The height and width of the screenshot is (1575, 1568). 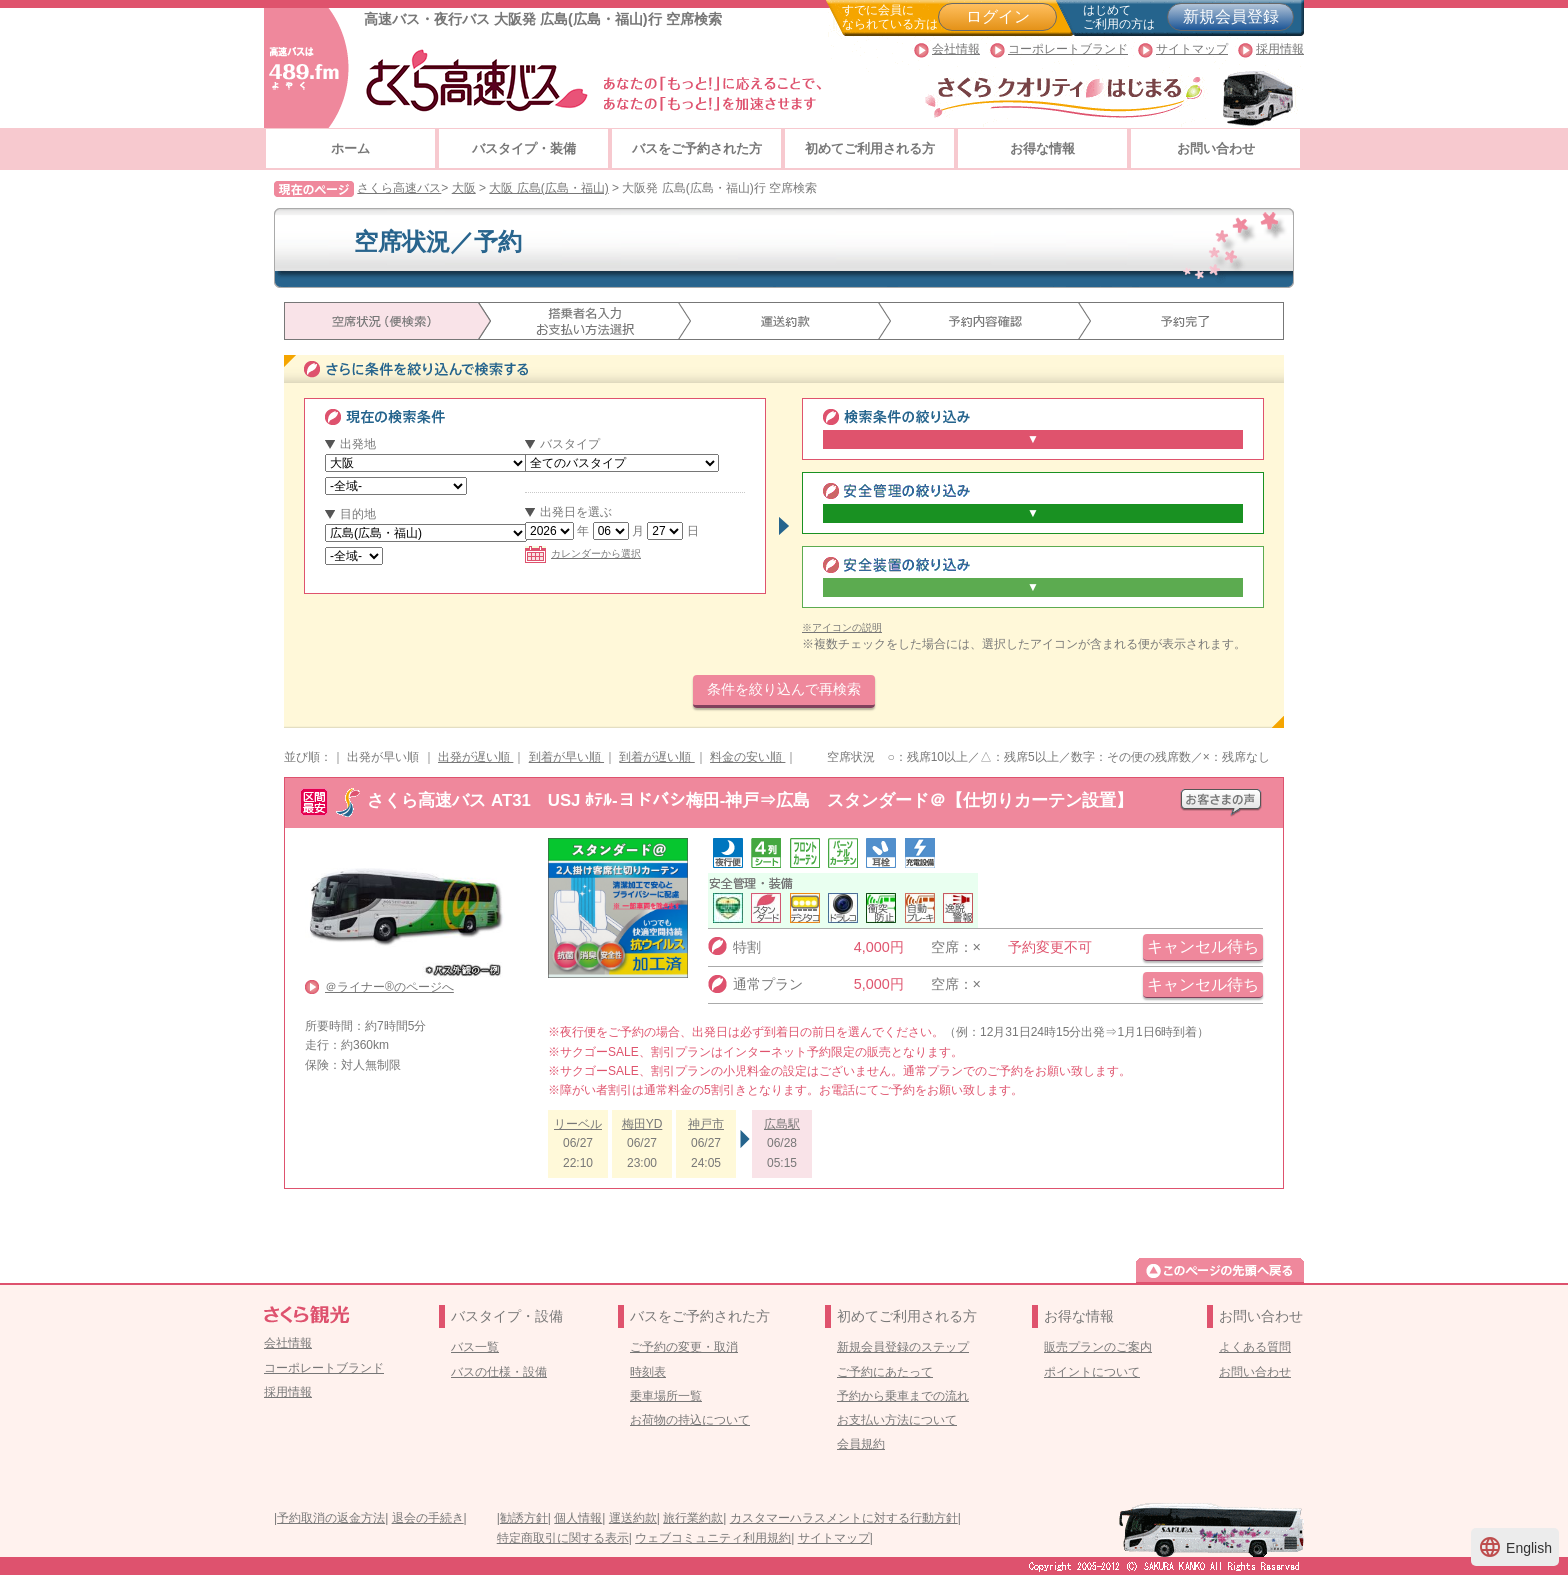 I want to click on 乗車場所一覧, so click(x=666, y=1396).